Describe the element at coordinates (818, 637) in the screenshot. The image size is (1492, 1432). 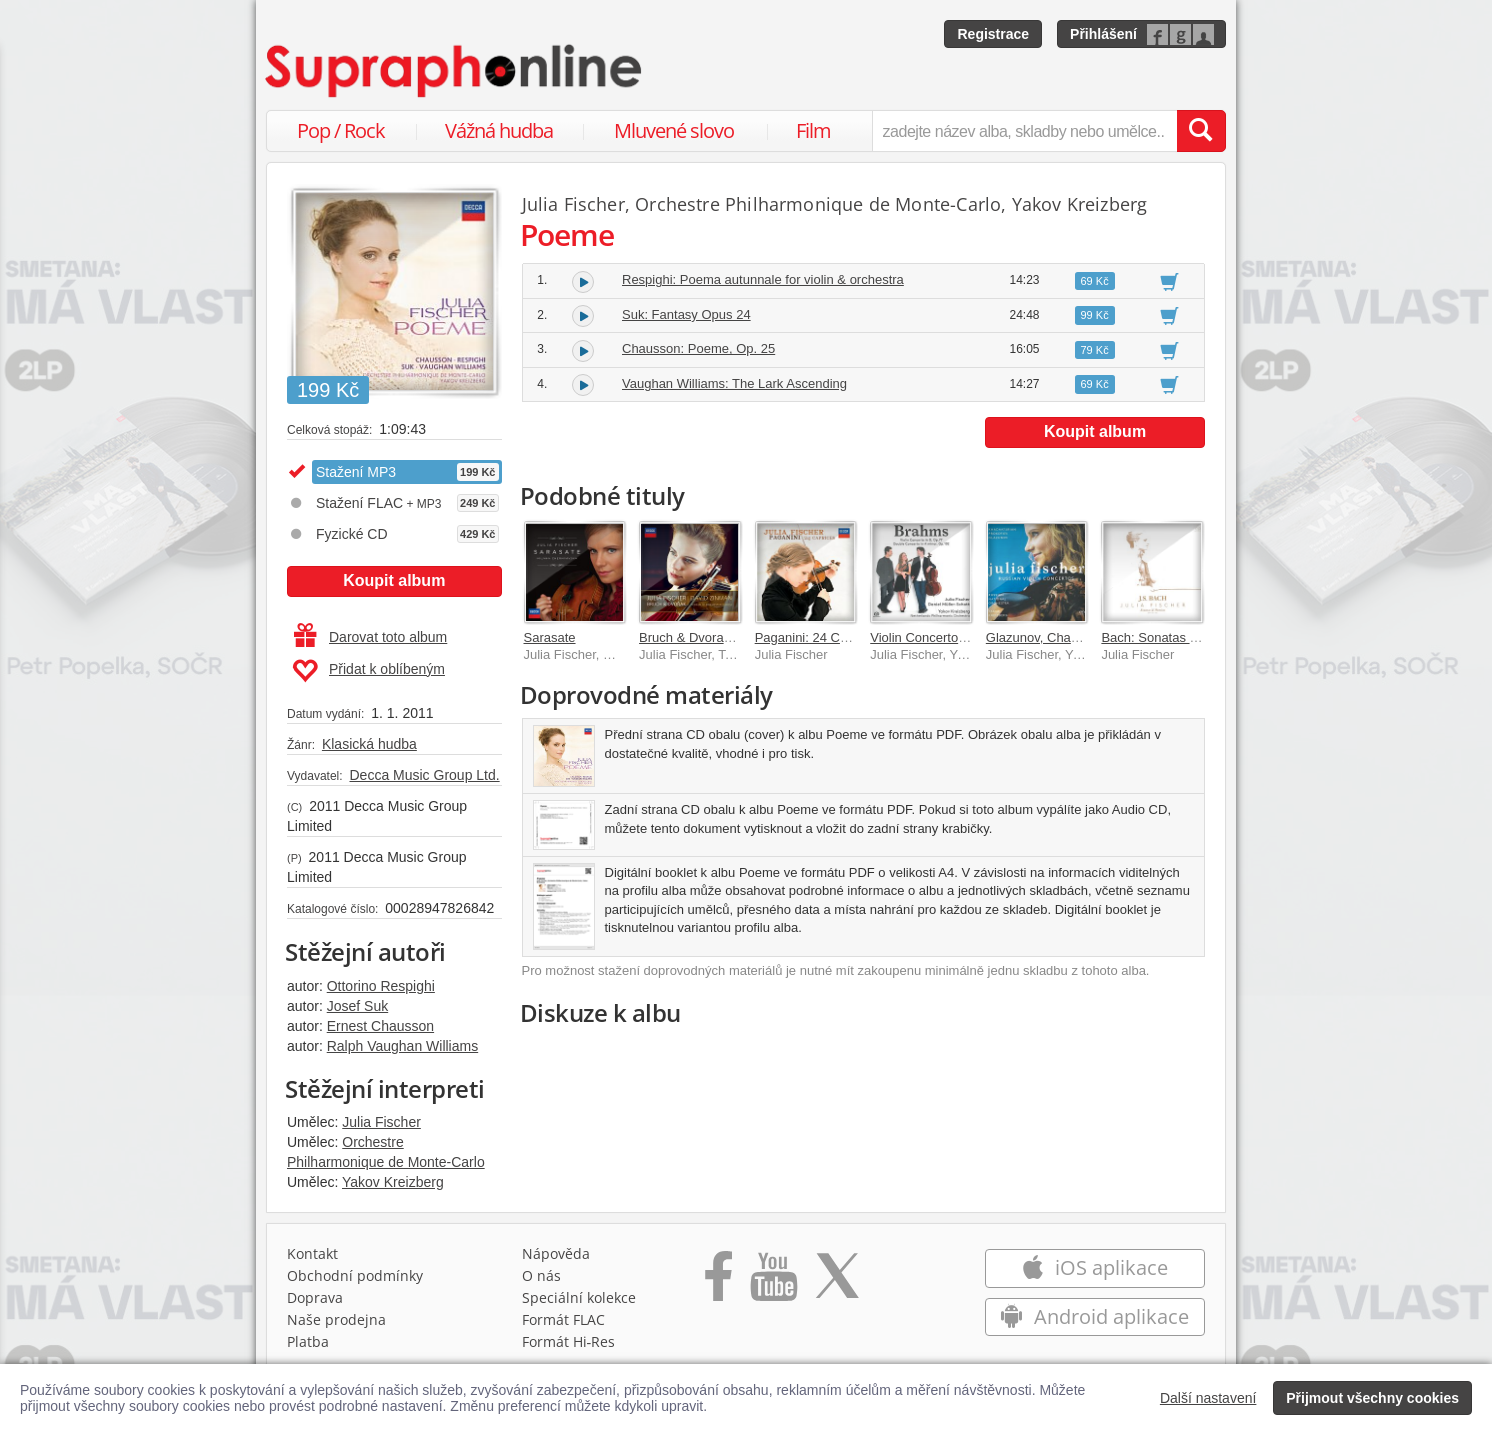
I see `Paganini: 24 Caprices` at that location.